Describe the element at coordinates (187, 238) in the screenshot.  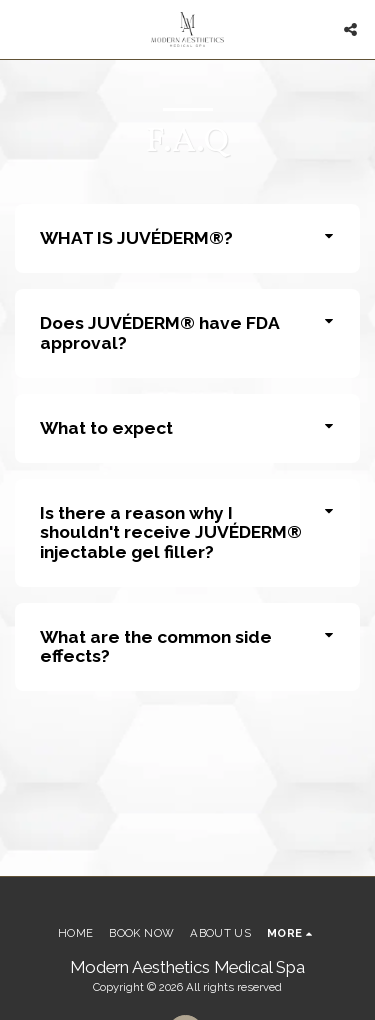
I see `[tab]` at that location.